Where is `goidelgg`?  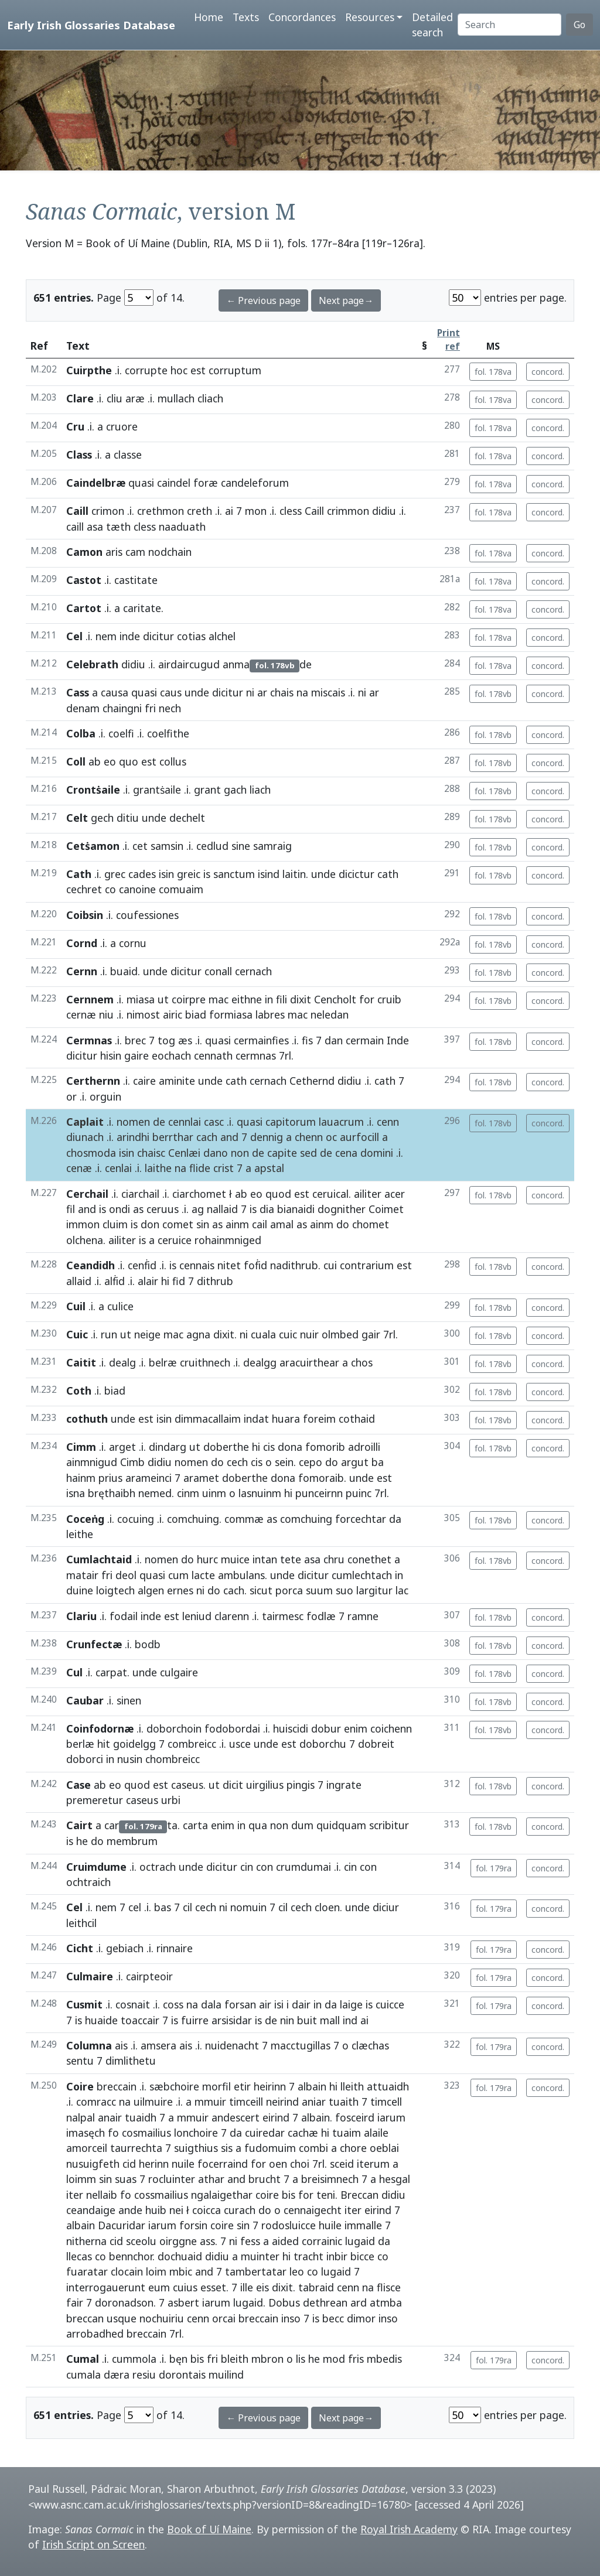
goidelgg is located at coordinates (134, 1744).